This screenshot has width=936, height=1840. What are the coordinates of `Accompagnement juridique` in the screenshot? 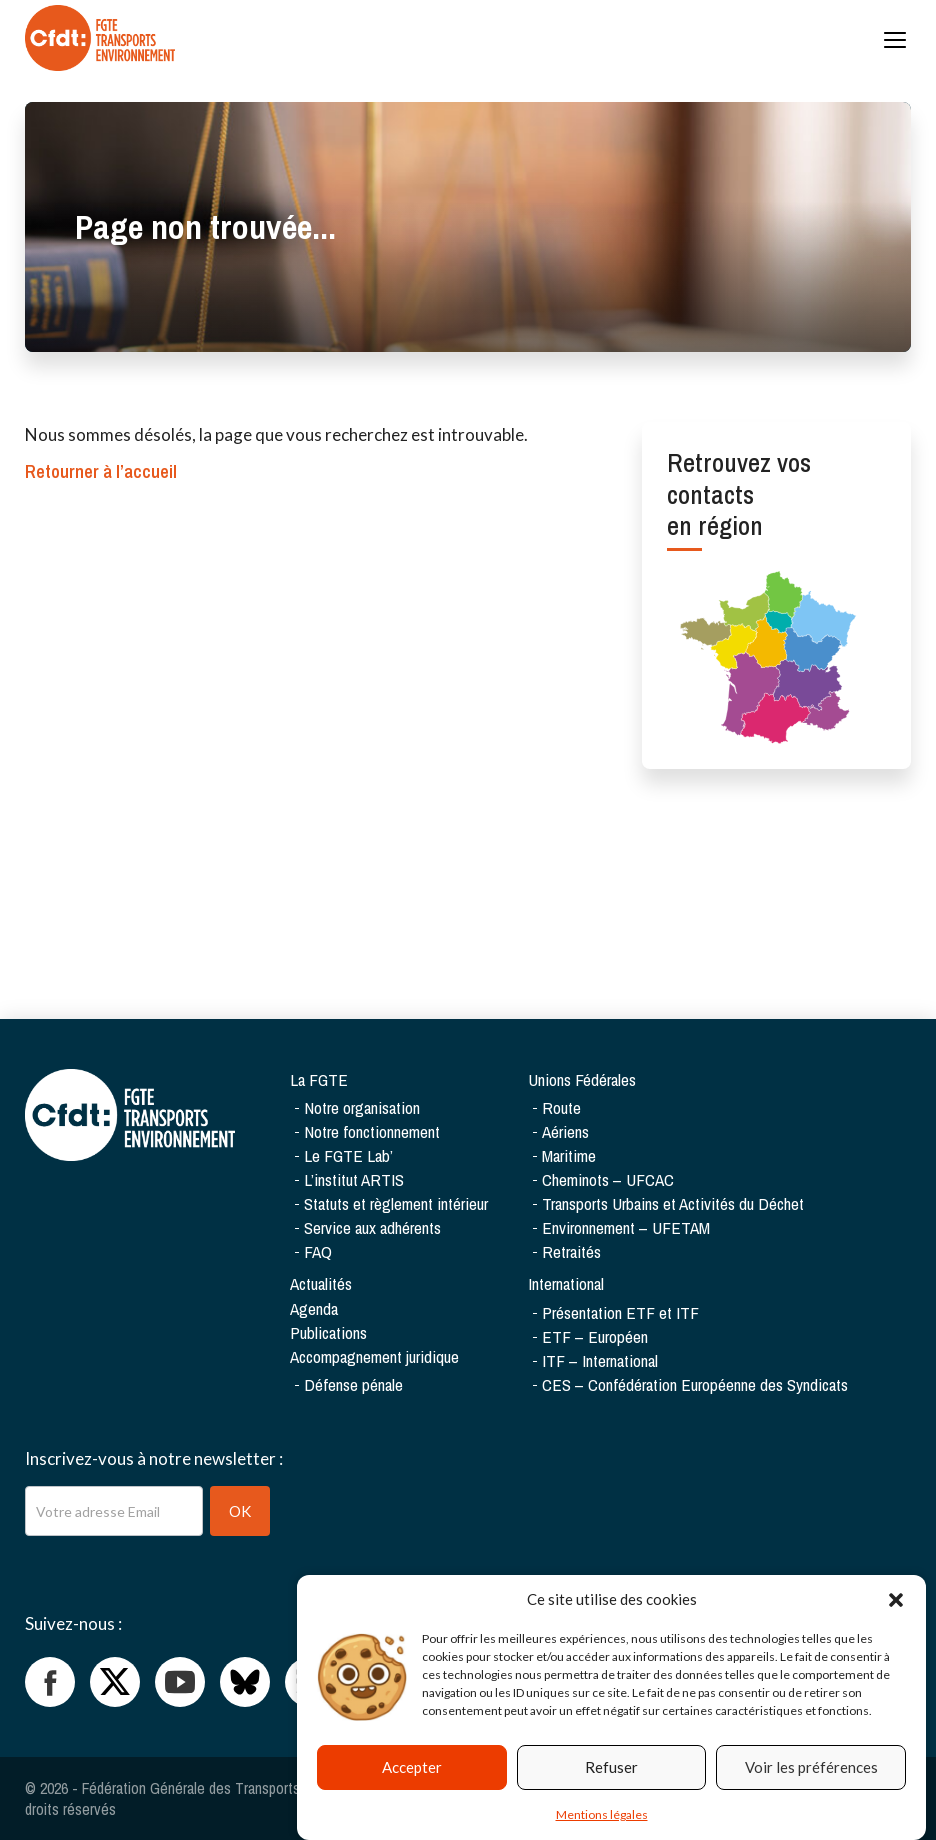 It's located at (374, 1356).